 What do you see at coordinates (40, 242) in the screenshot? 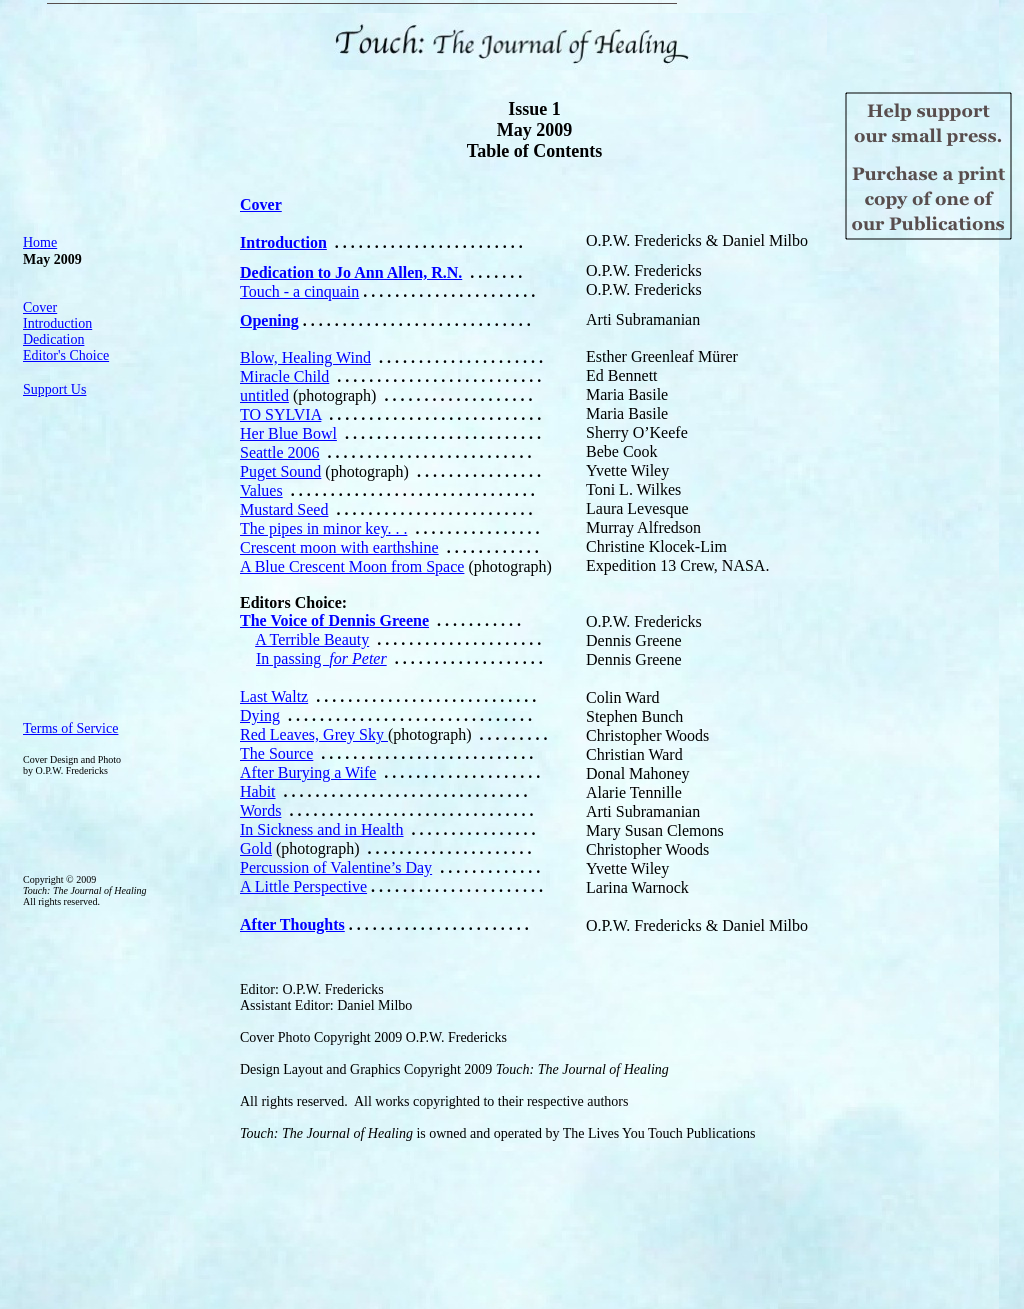
I see `Home` at bounding box center [40, 242].